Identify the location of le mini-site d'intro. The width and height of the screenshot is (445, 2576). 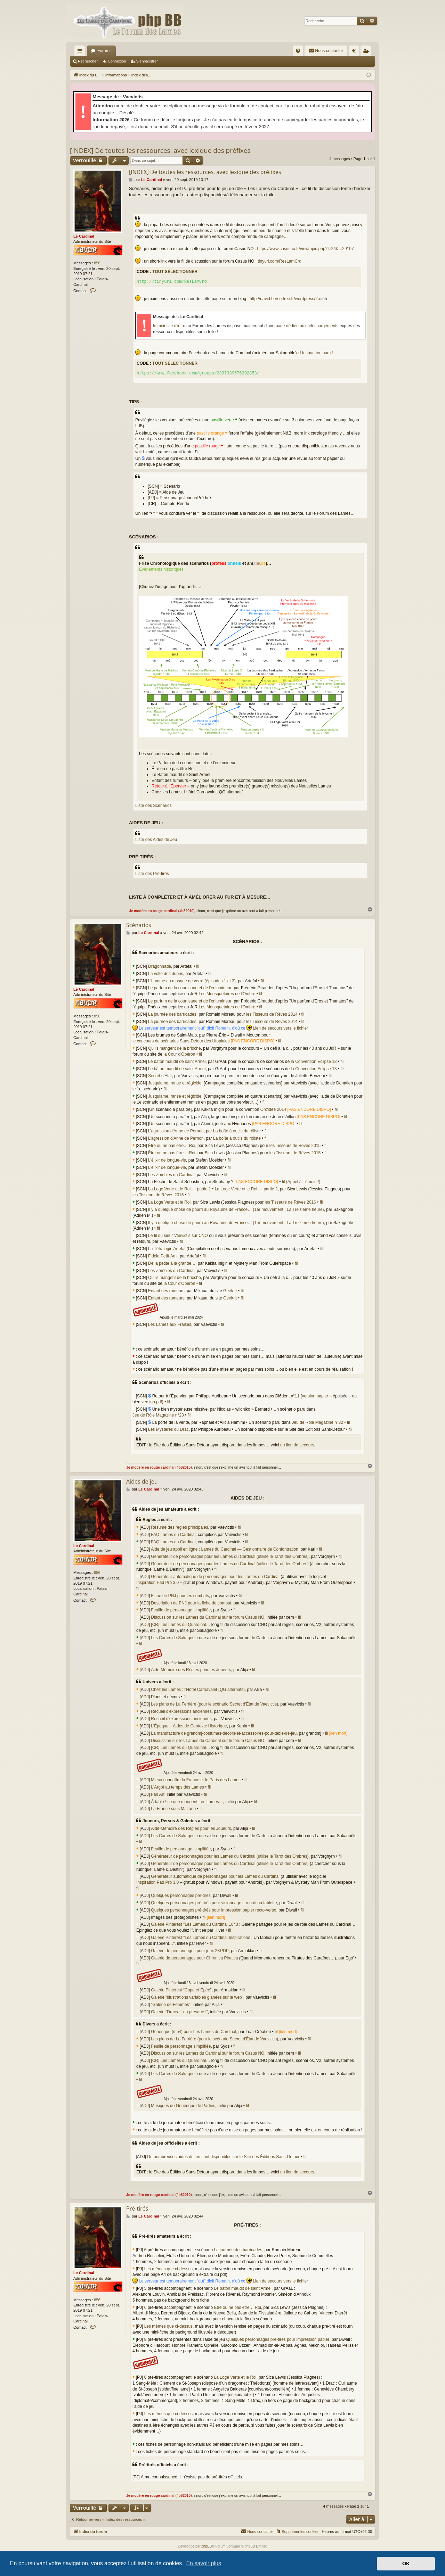
(169, 325).